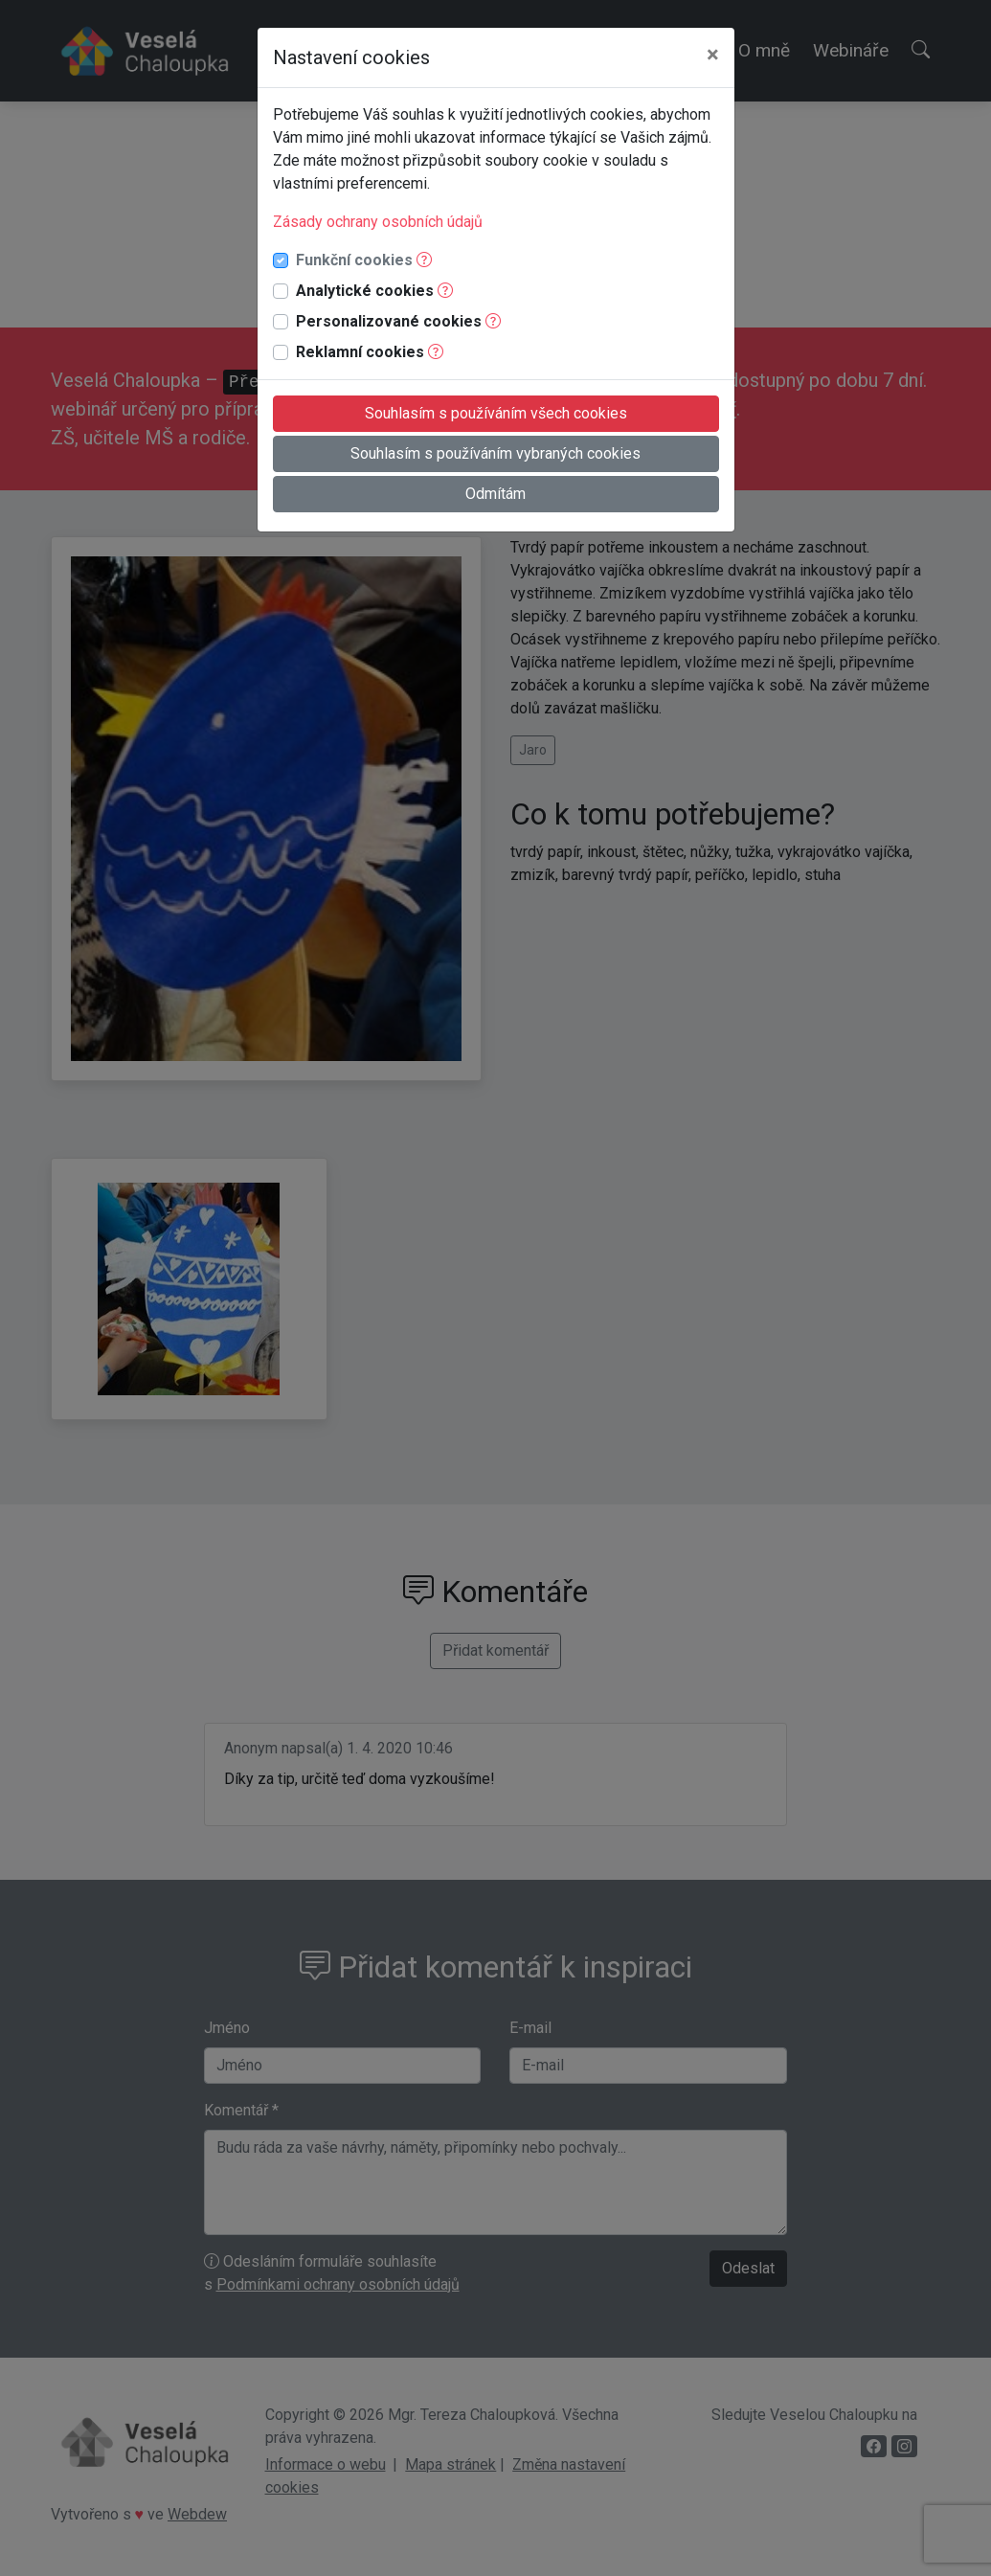 The image size is (991, 2576). What do you see at coordinates (378, 222) in the screenshot?
I see `Zásady ochrany osobních údajů` at bounding box center [378, 222].